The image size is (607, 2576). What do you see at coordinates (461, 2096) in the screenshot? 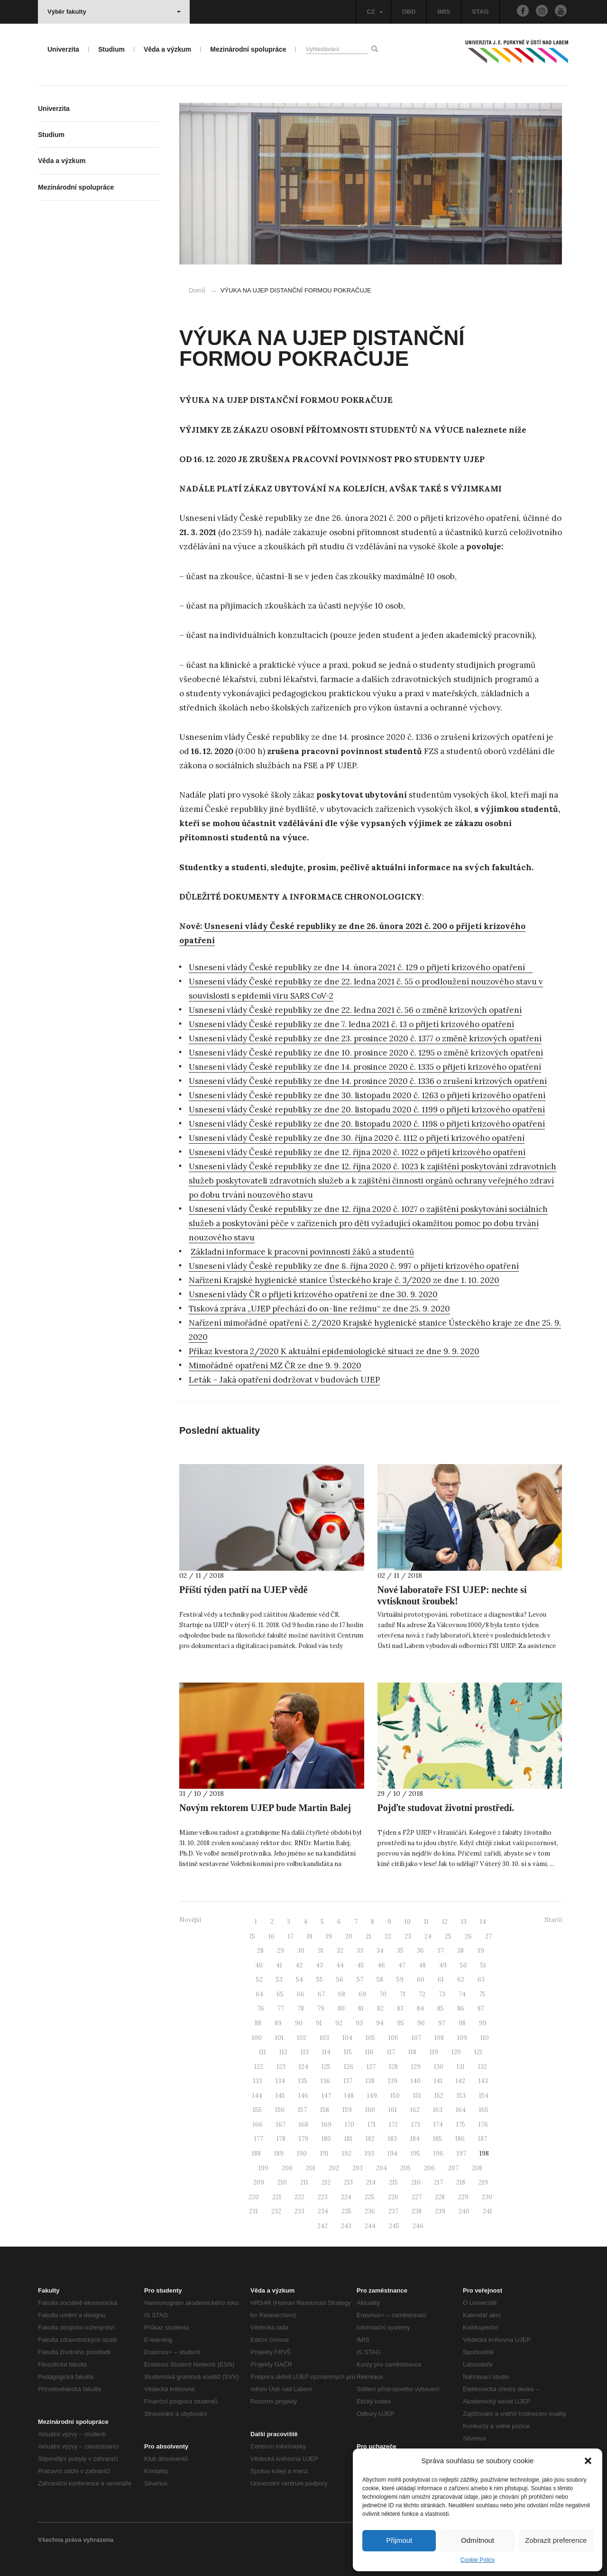
I see `153` at bounding box center [461, 2096].